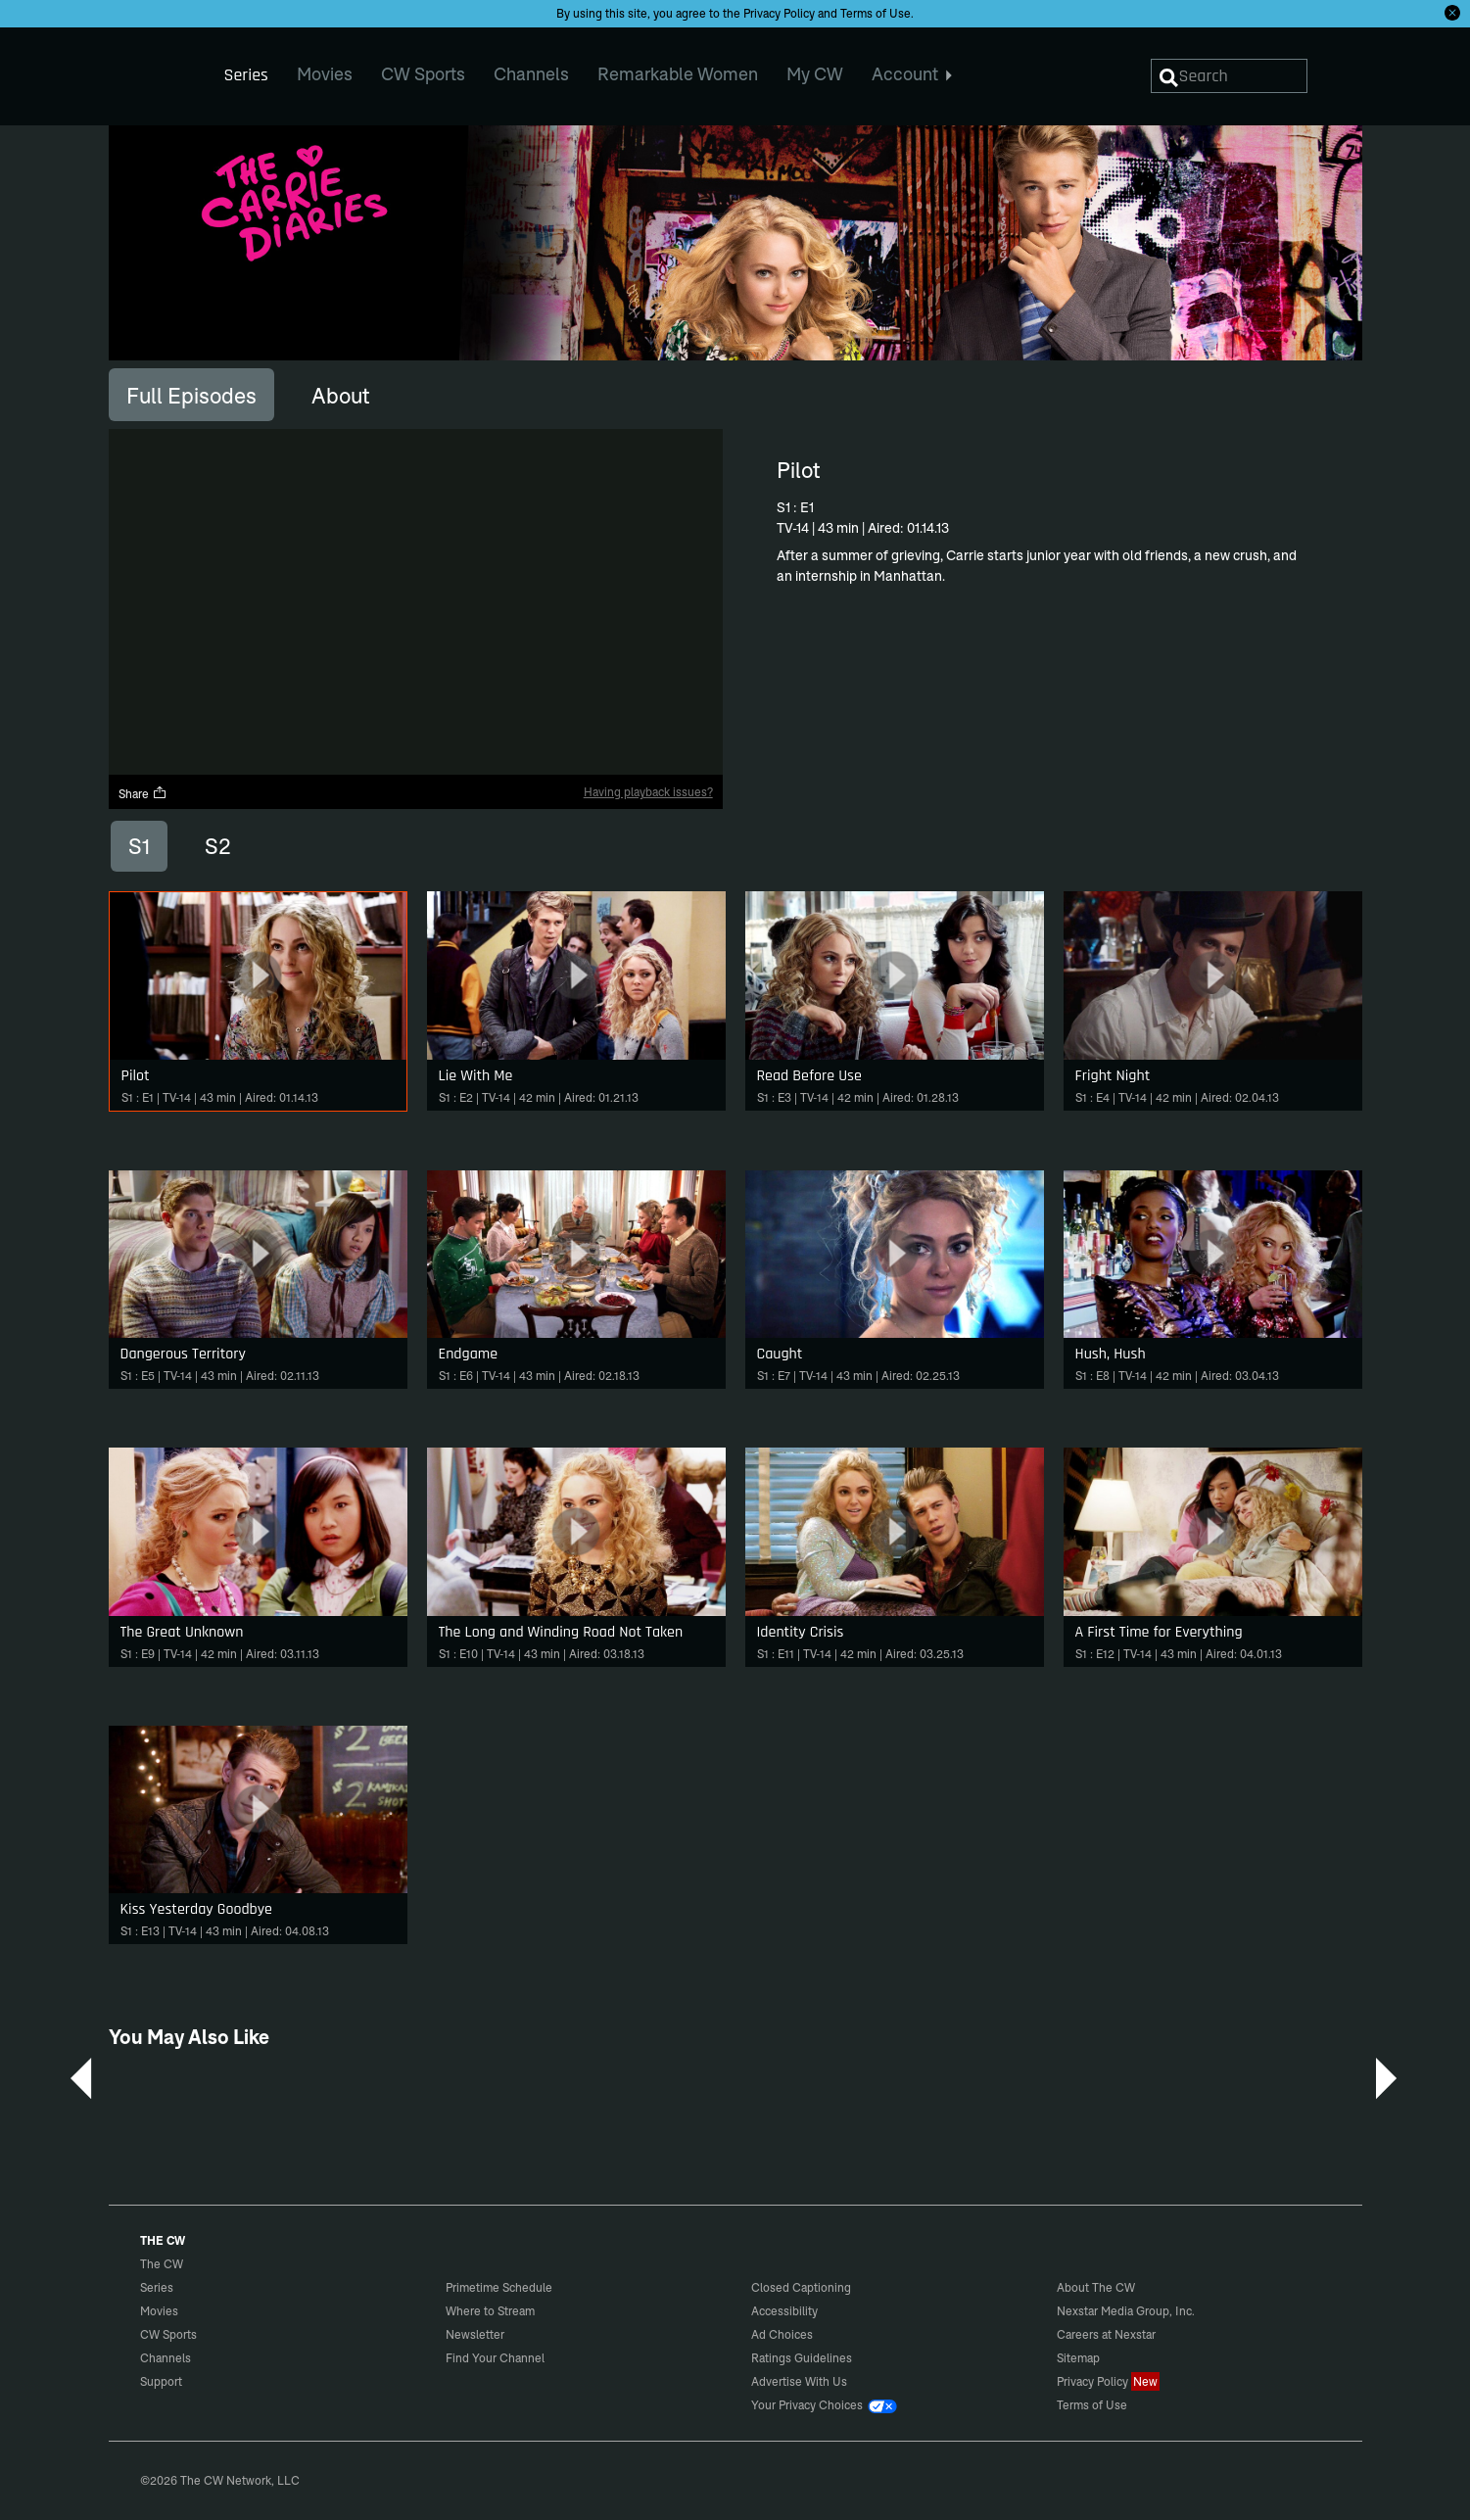 Image resolution: width=1470 pixels, height=2520 pixels. I want to click on Nexstar Media Group, Inc., so click(1126, 2311).